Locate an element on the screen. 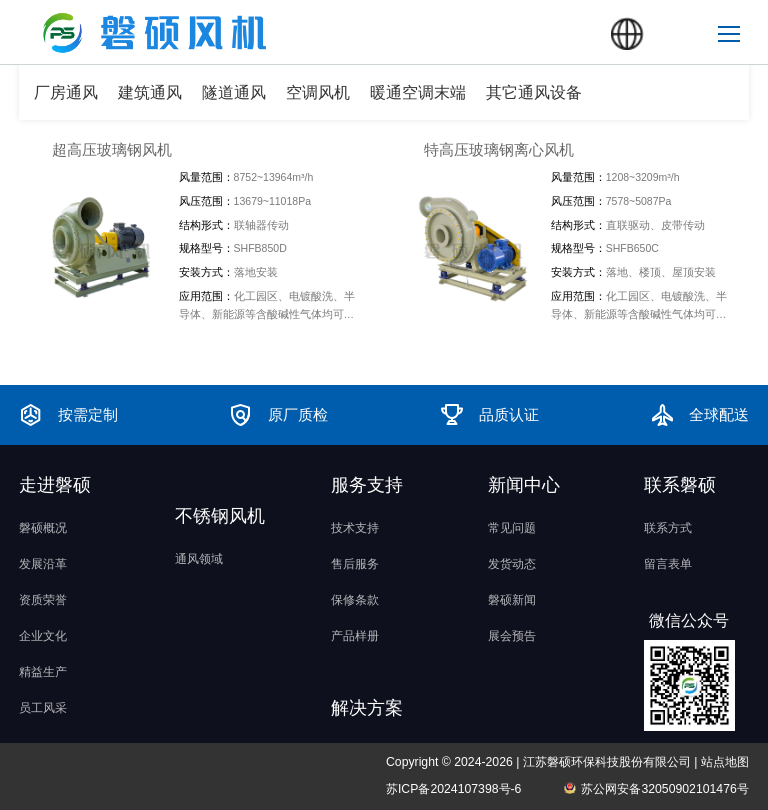  联系磐硕 is located at coordinates (680, 485).